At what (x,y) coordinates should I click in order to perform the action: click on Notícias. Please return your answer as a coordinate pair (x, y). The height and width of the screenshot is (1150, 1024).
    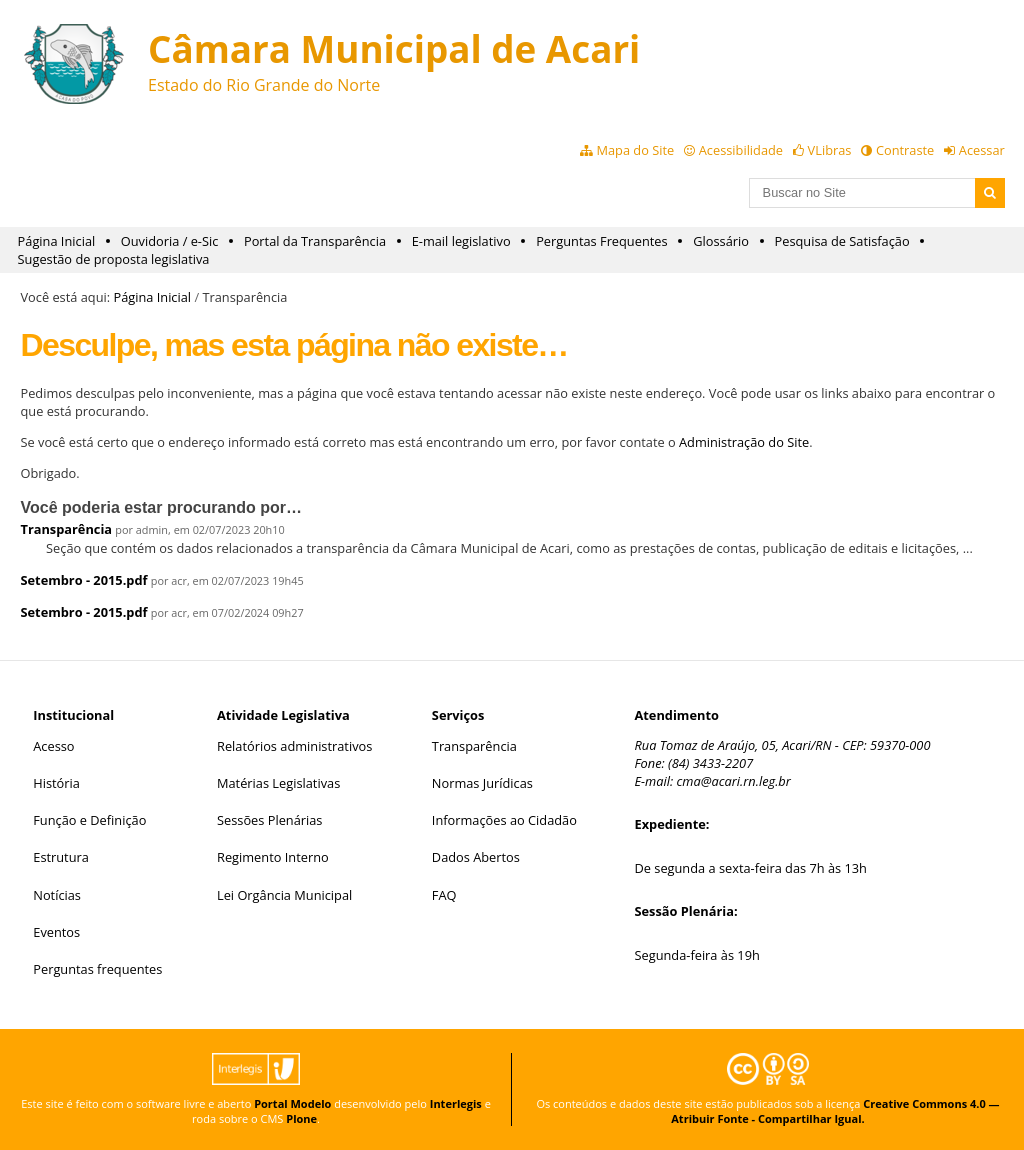
    Looking at the image, I should click on (57, 895).